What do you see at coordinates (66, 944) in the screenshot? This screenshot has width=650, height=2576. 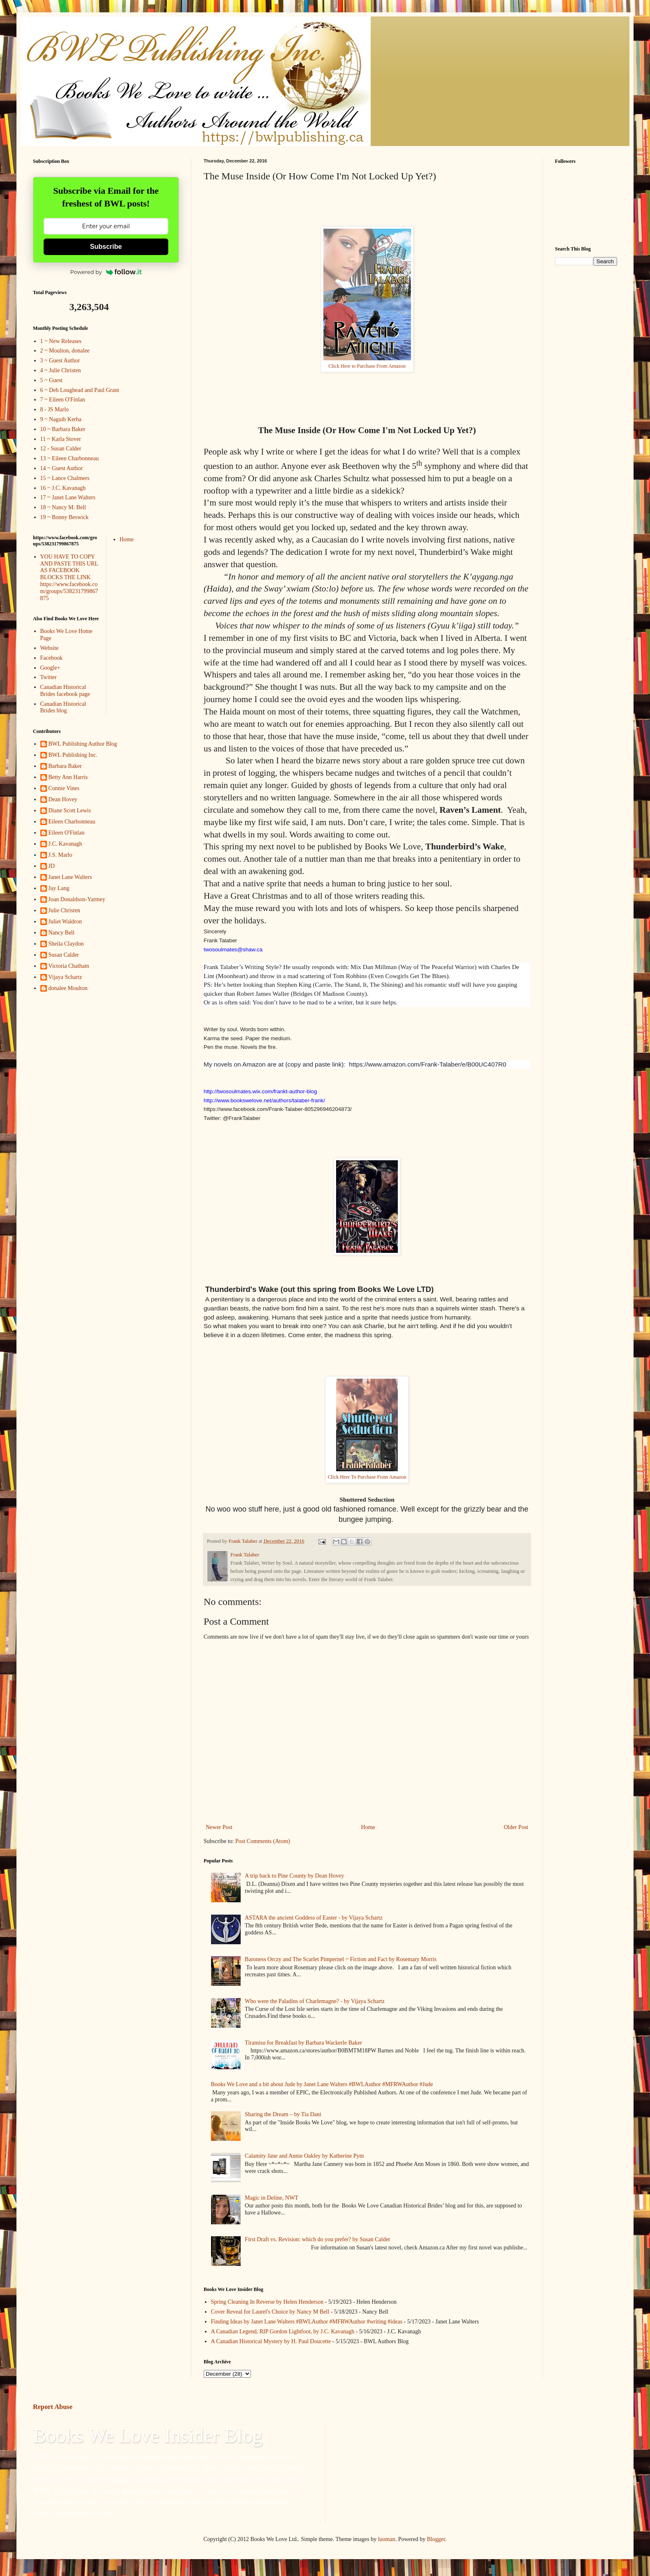 I see `Sheila Claydon` at bounding box center [66, 944].